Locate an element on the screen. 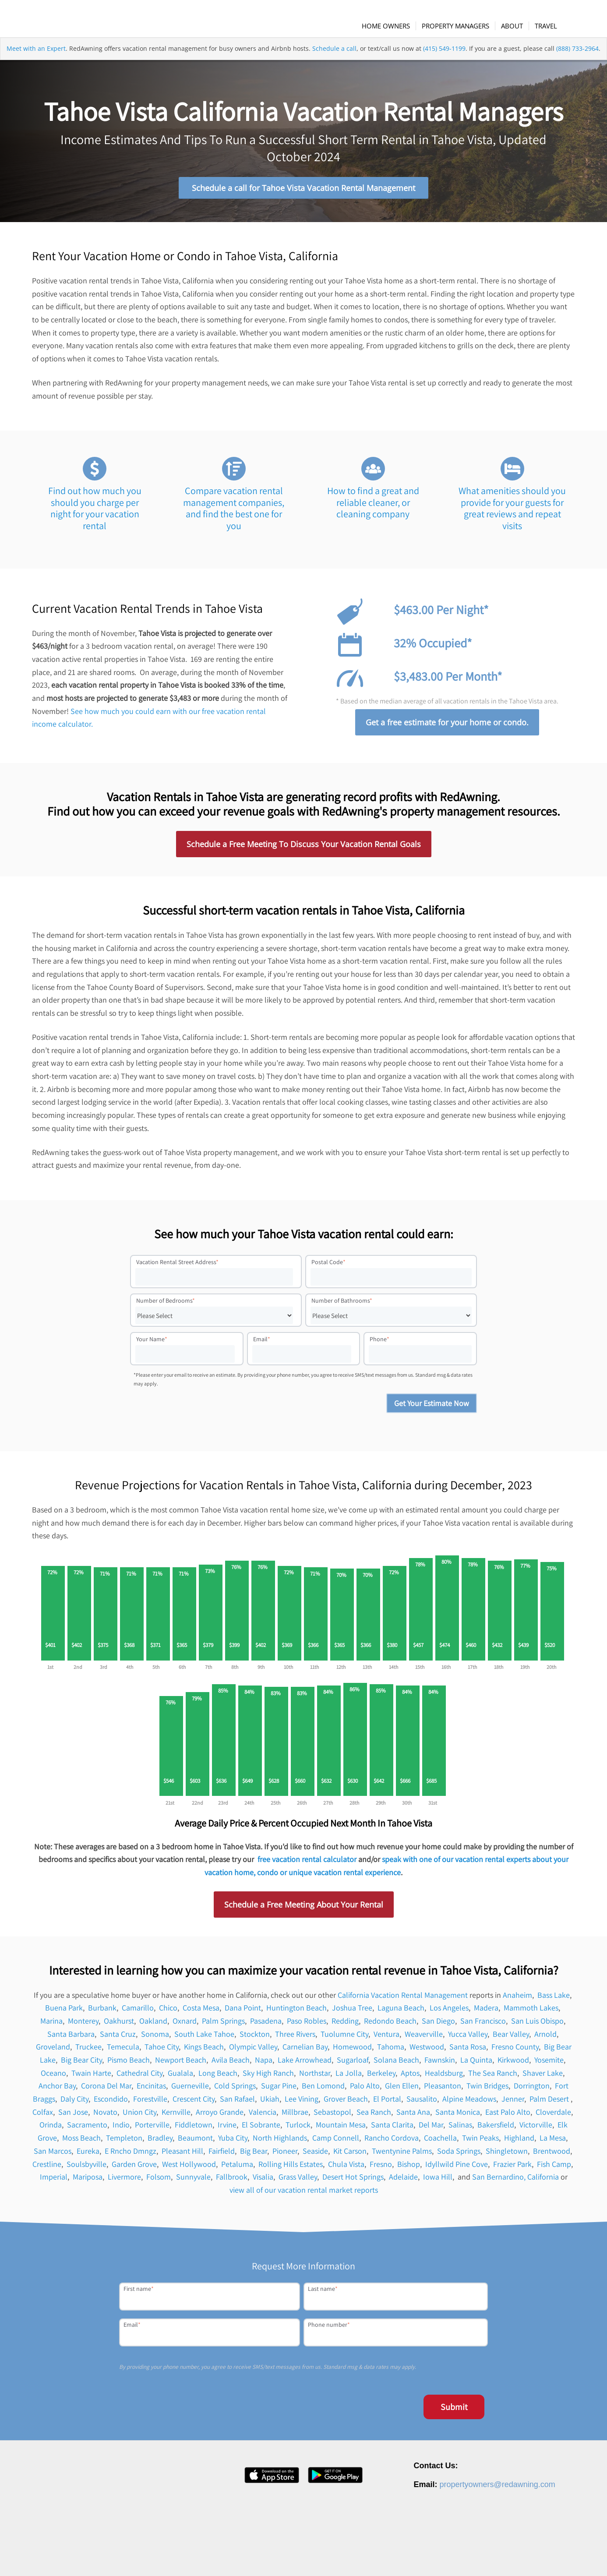  Rolling Hills Estates is located at coordinates (290, 2168).